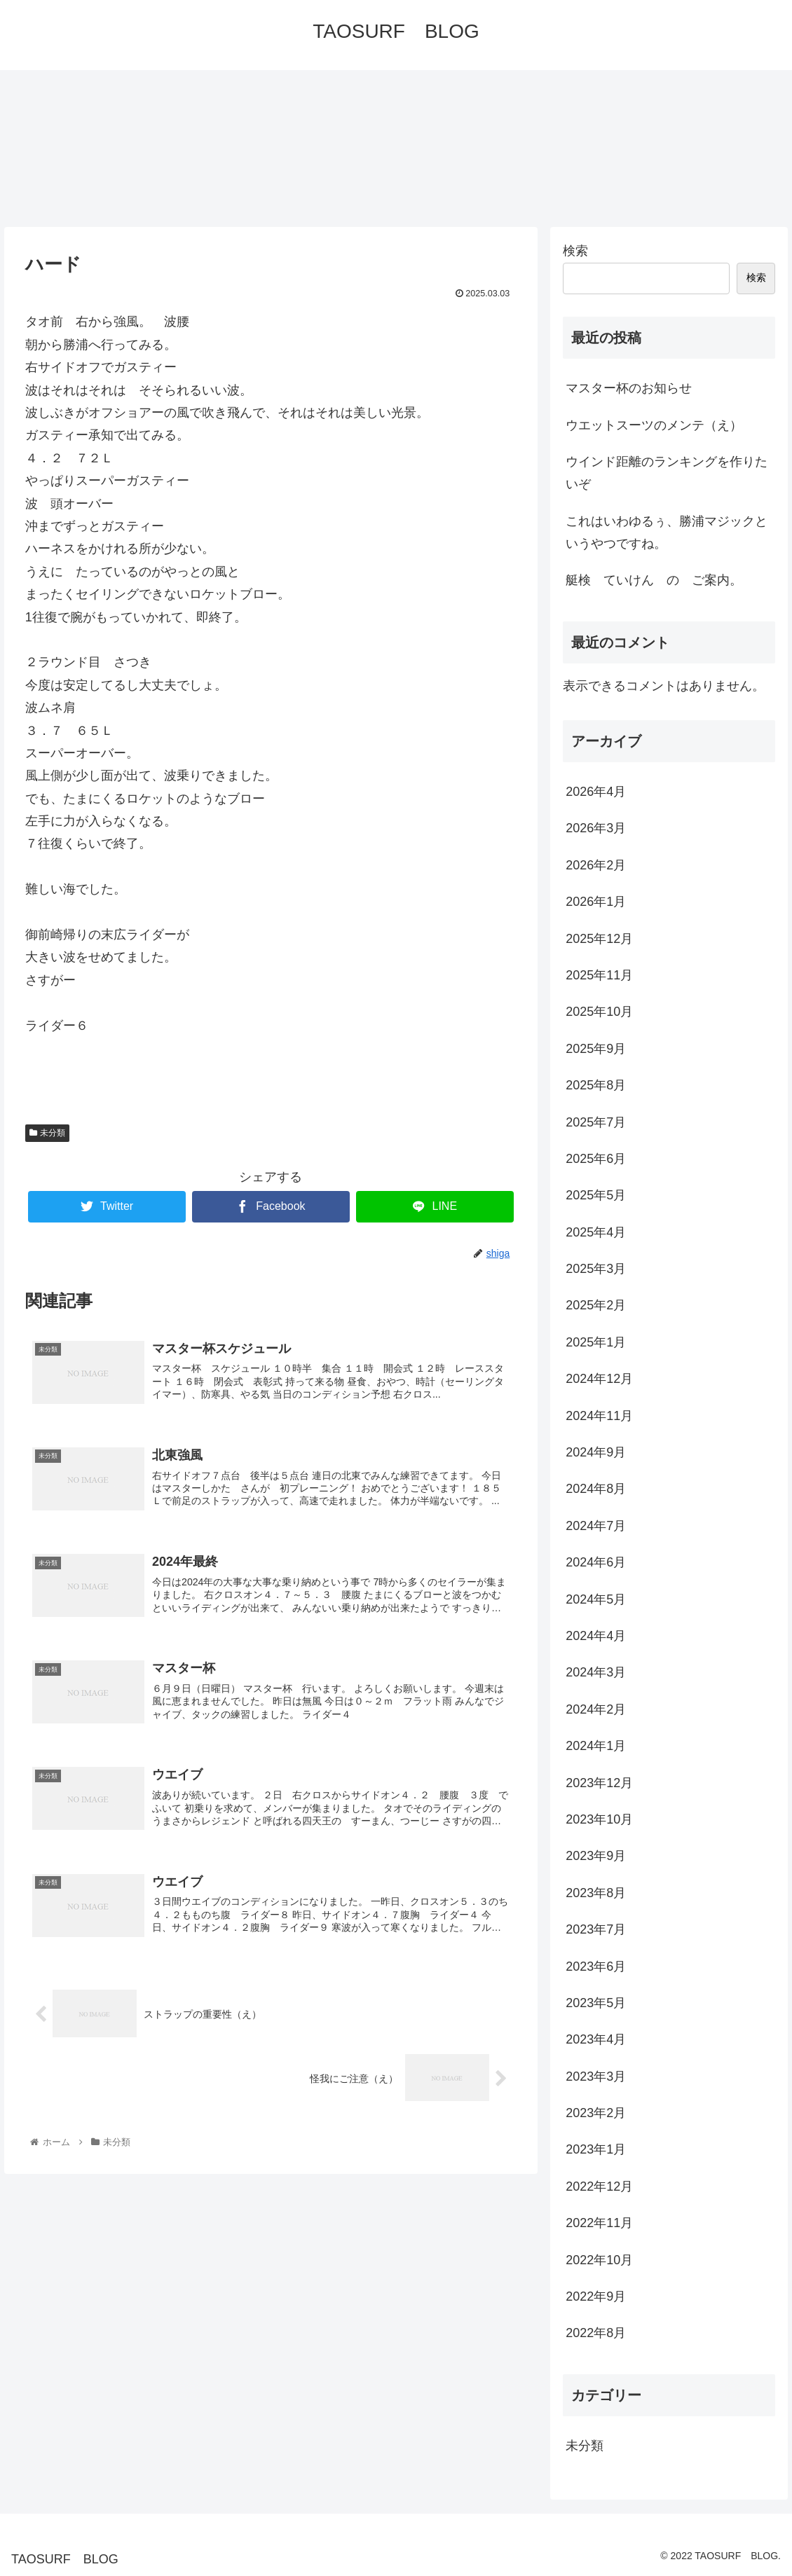 The height and width of the screenshot is (2576, 792). I want to click on これはいわゆるぅ、勝浦マジックというやつですね。, so click(666, 532).